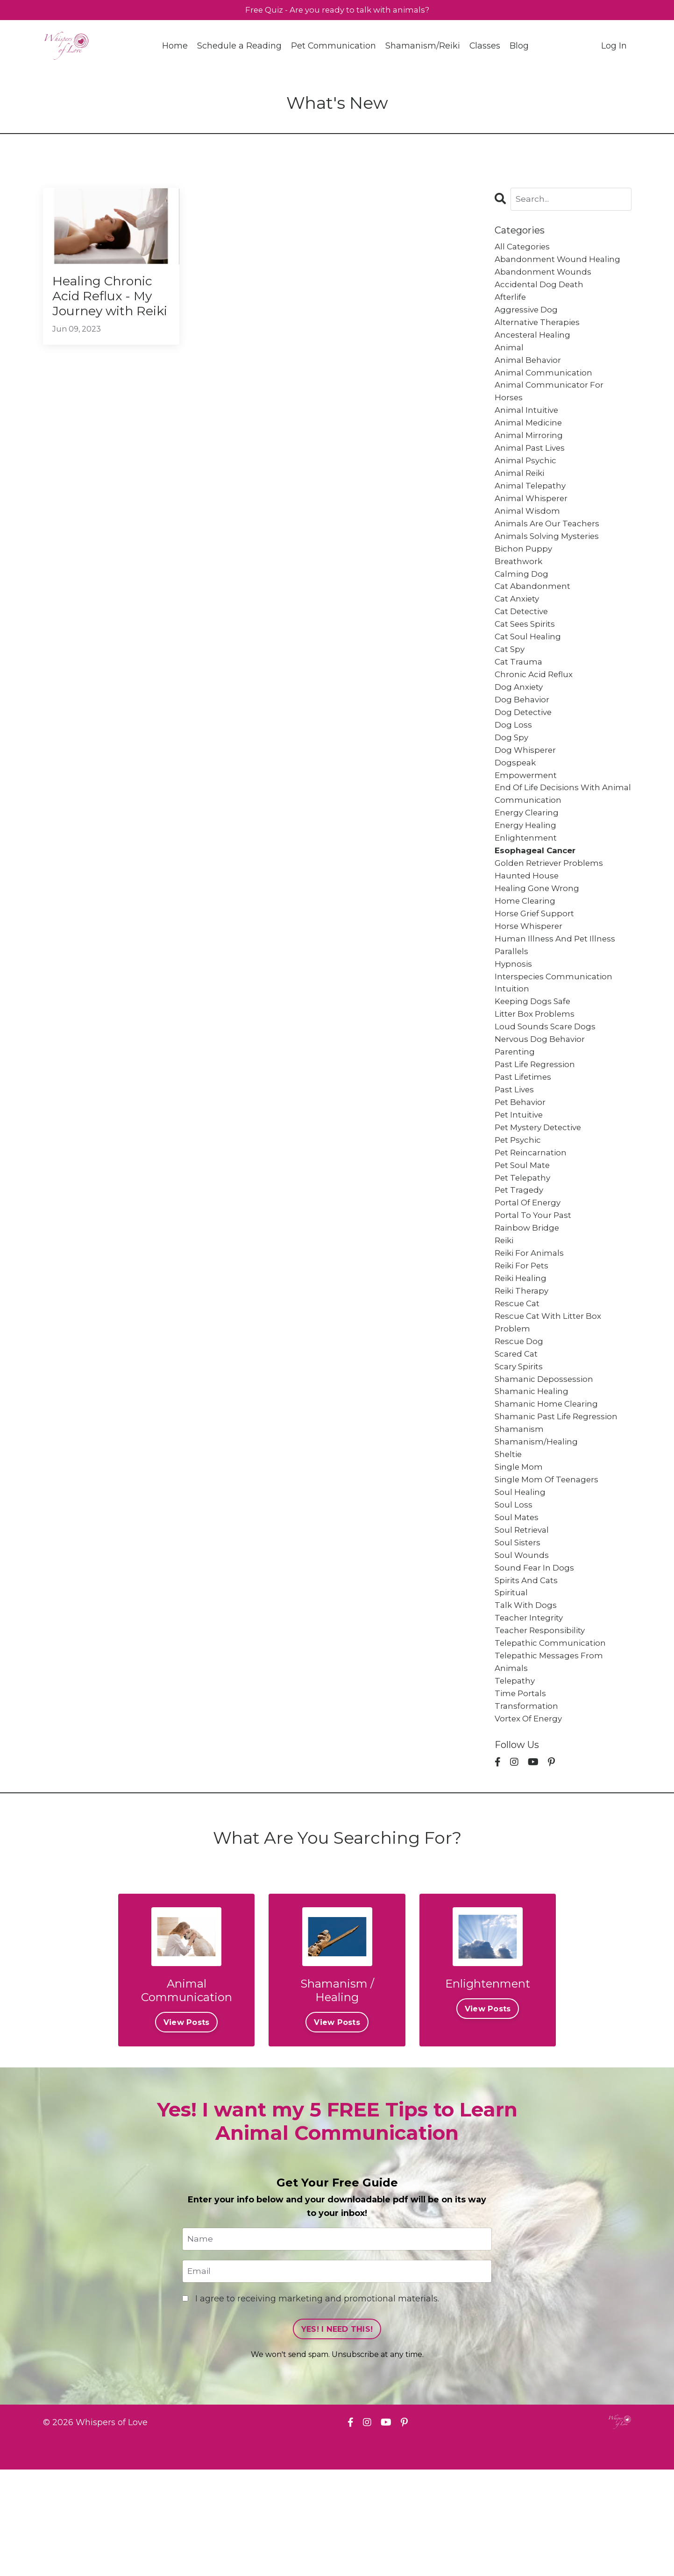  I want to click on animal medicine, so click(530, 437).